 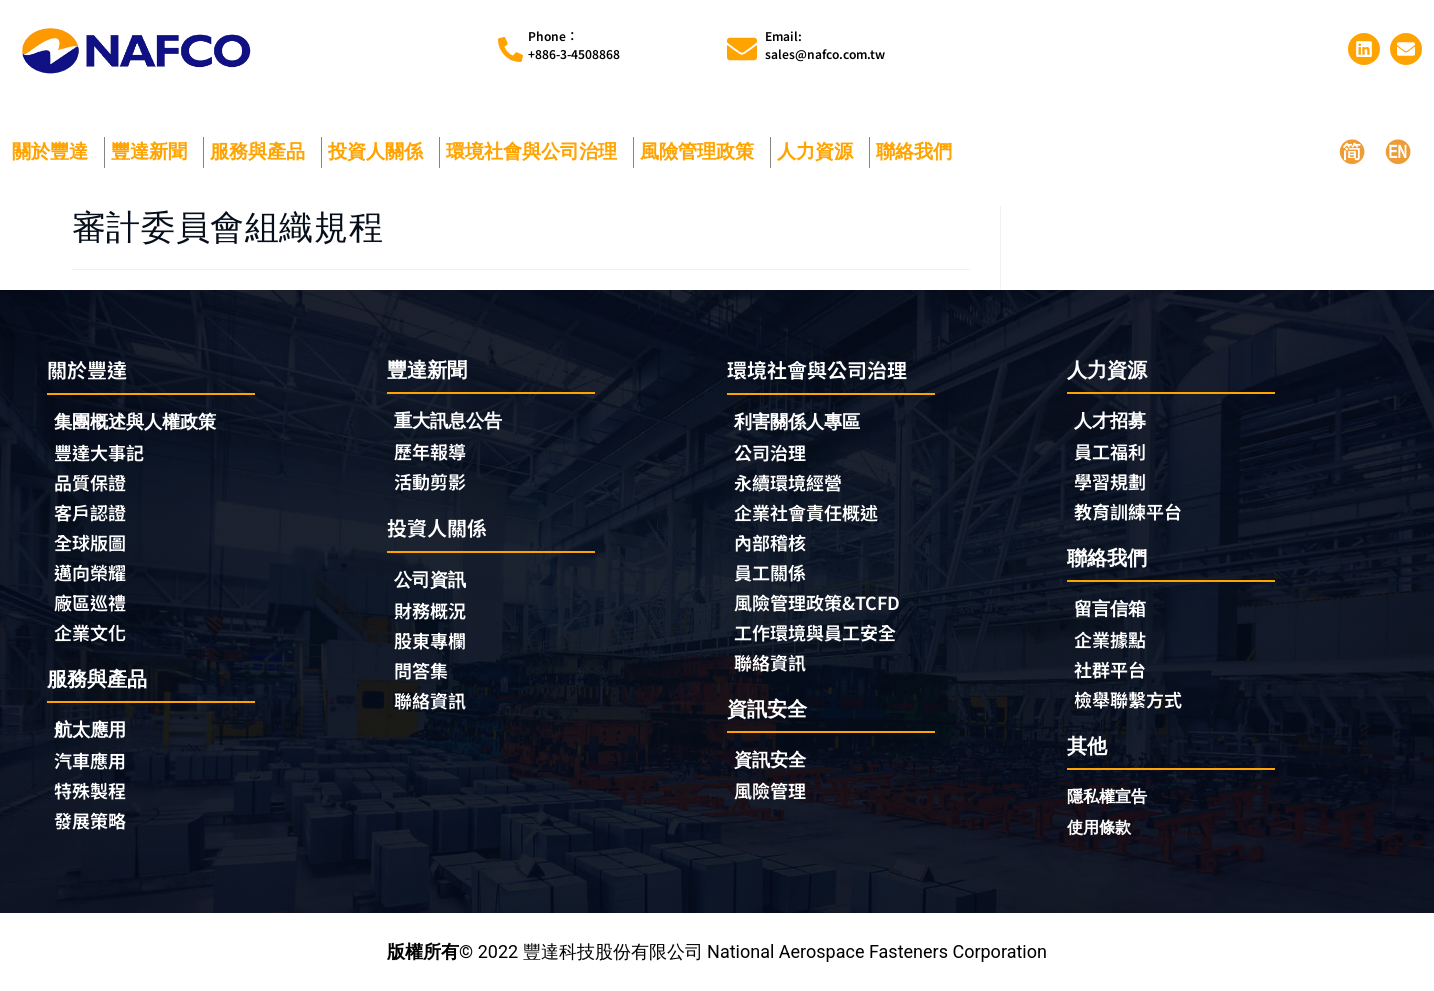 I want to click on 豐達新聞, so click(x=154, y=151).